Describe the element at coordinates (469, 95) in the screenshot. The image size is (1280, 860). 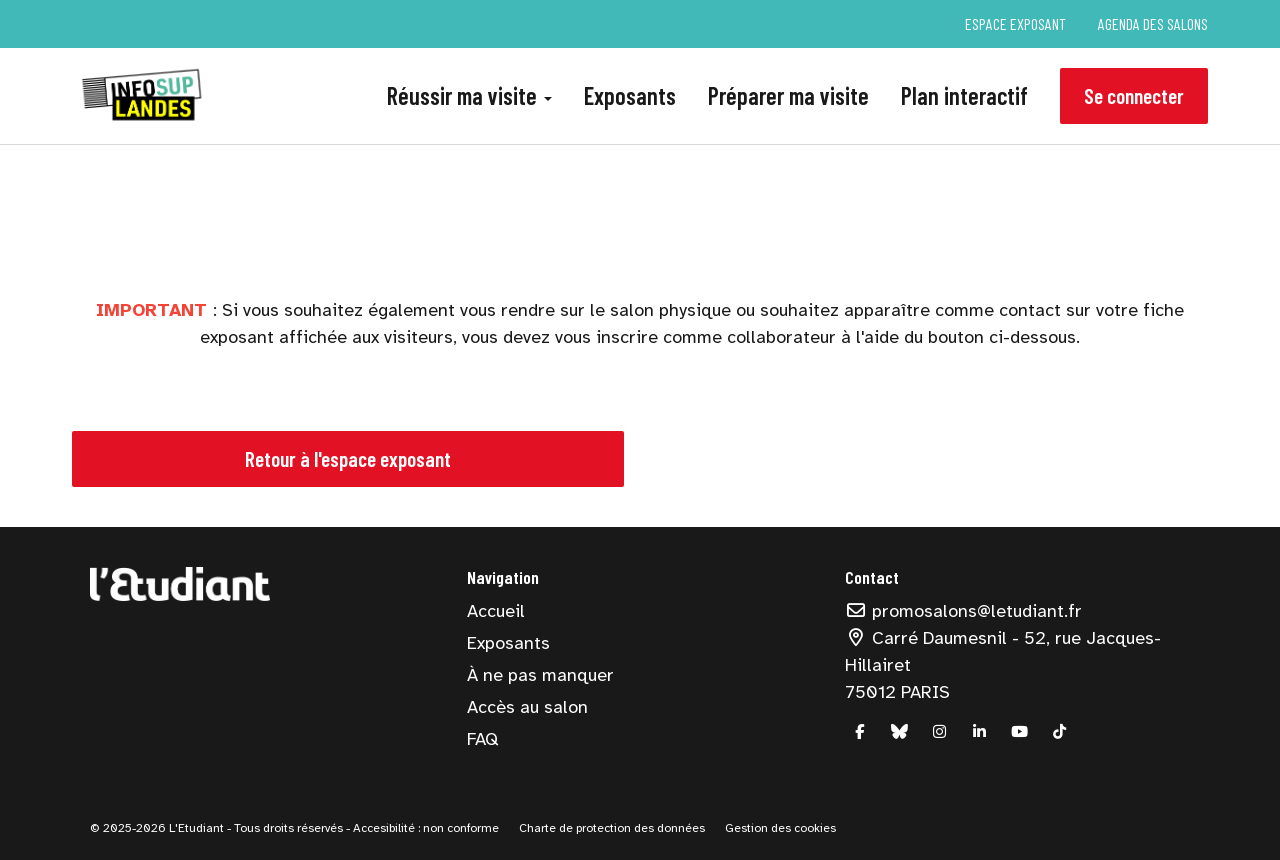
I see `Réussir ma visite [button]` at that location.